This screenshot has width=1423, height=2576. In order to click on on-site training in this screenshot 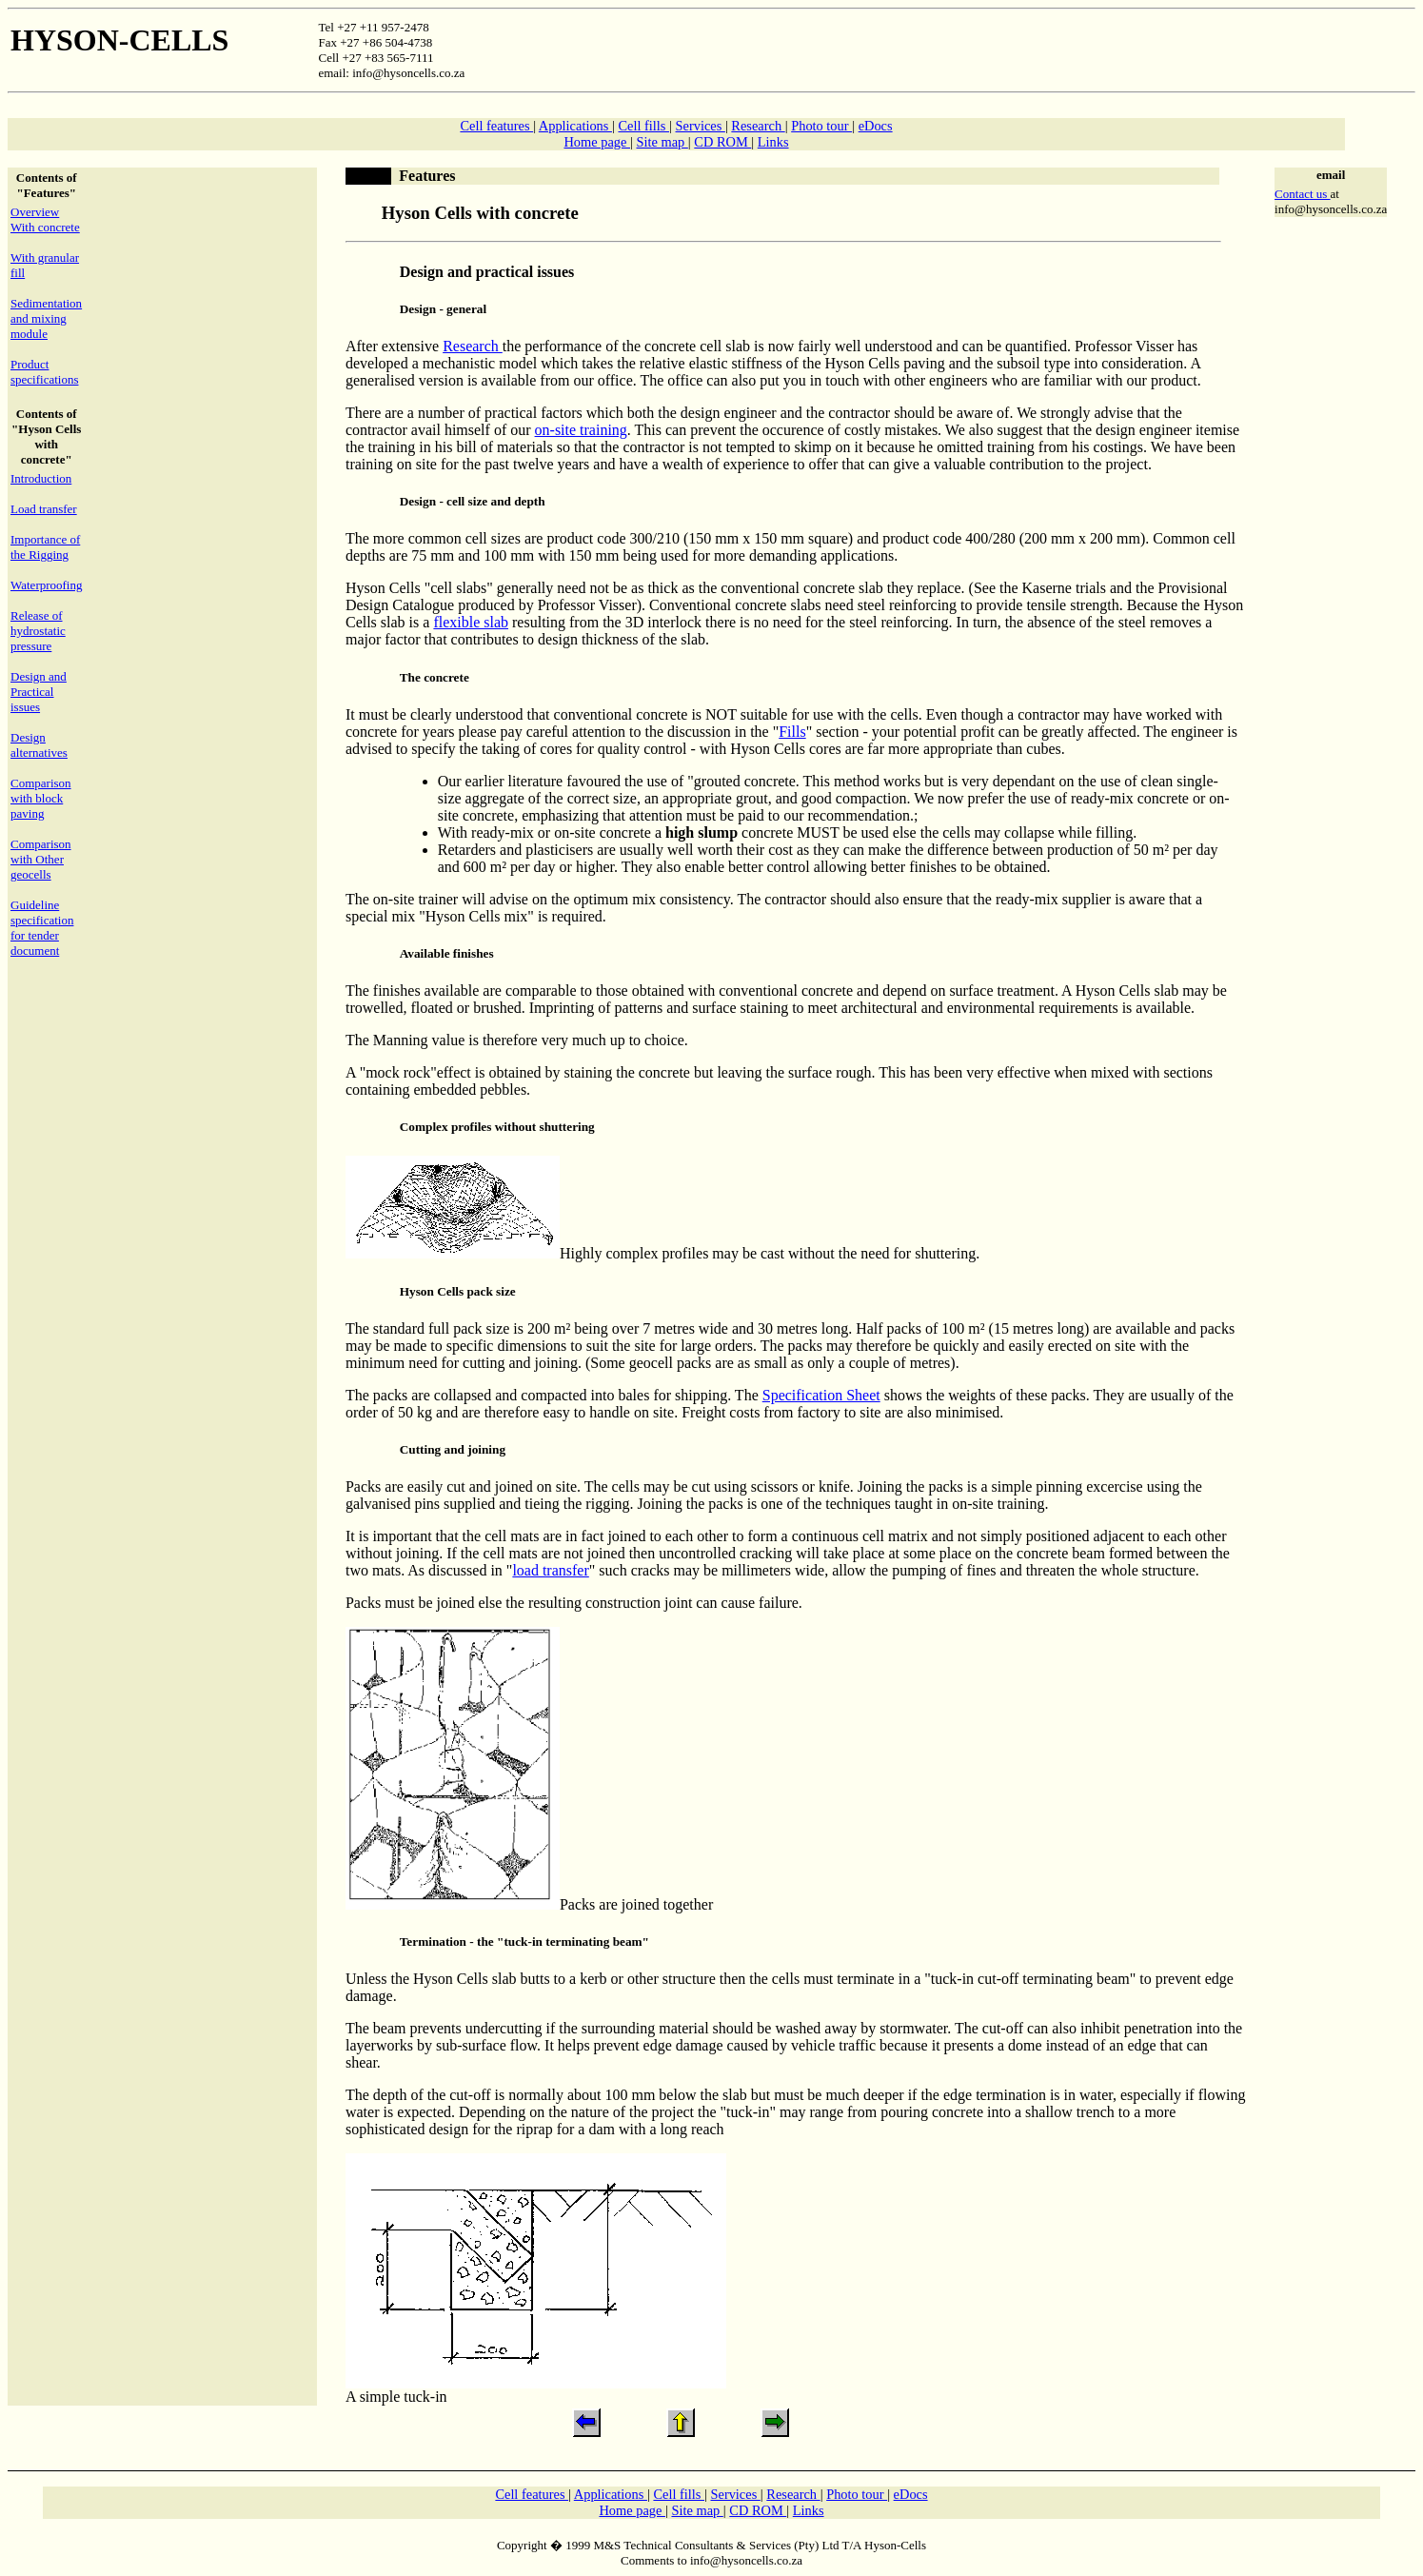, I will do `click(581, 430)`.